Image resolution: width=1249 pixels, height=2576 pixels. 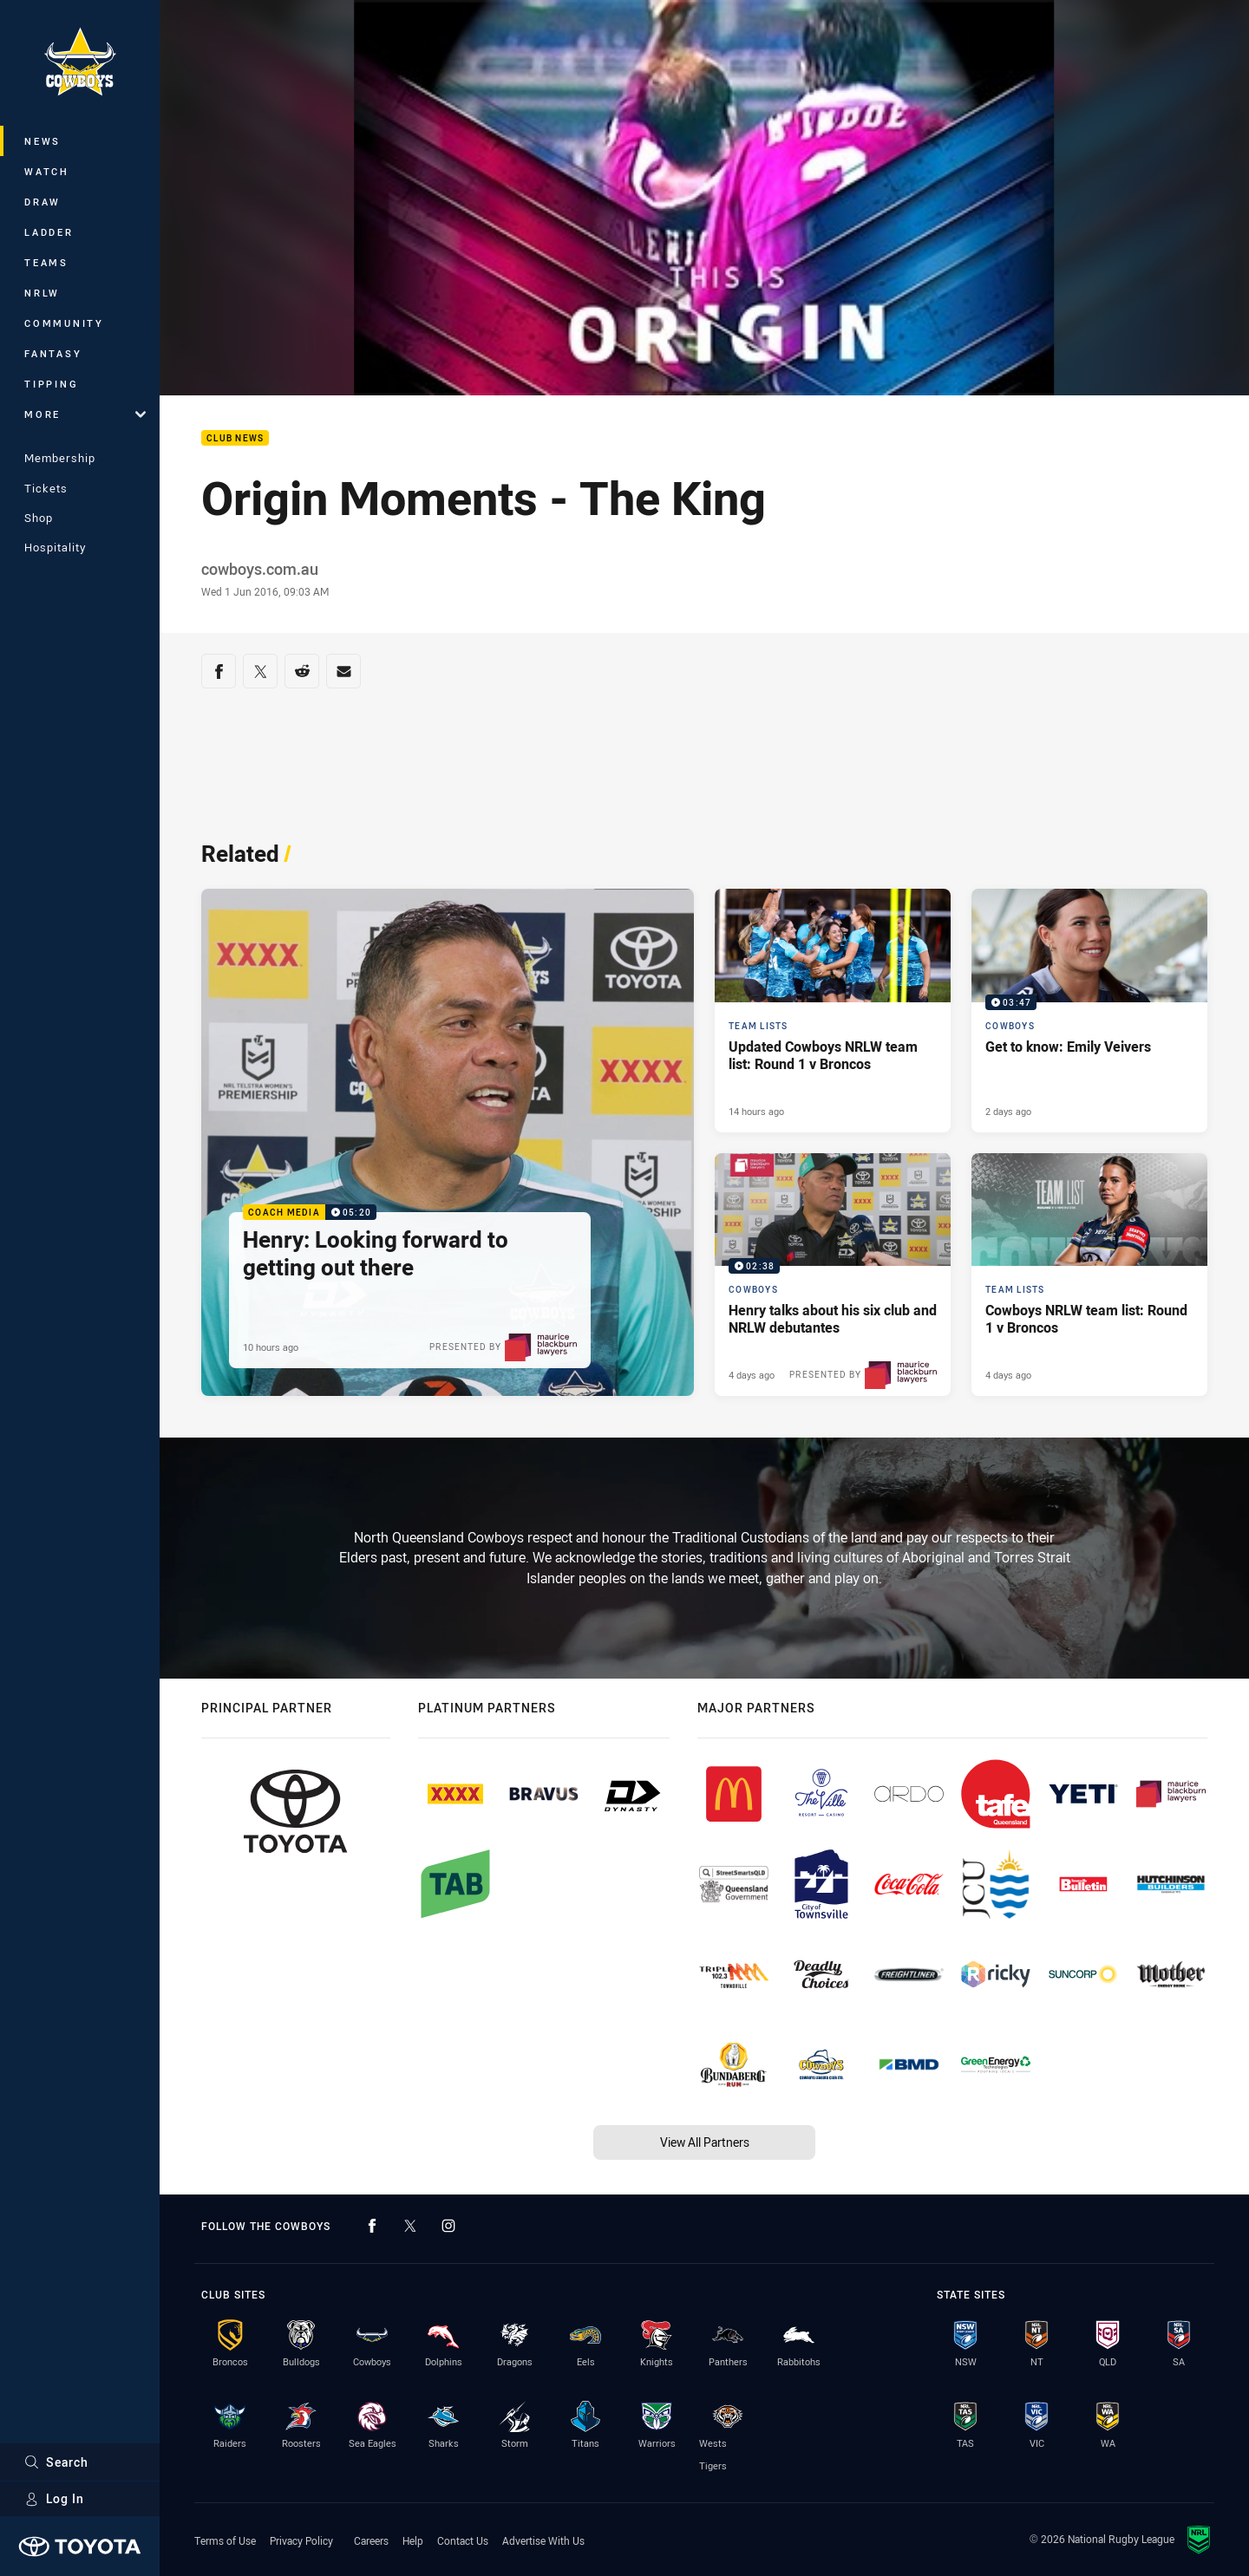 What do you see at coordinates (1089, 1275) in the screenshot?
I see `[Team Lists Article - Cowboys NRLW team list: Round 1 v Broncos. 2 minute read. Published 4 days ago]` at bounding box center [1089, 1275].